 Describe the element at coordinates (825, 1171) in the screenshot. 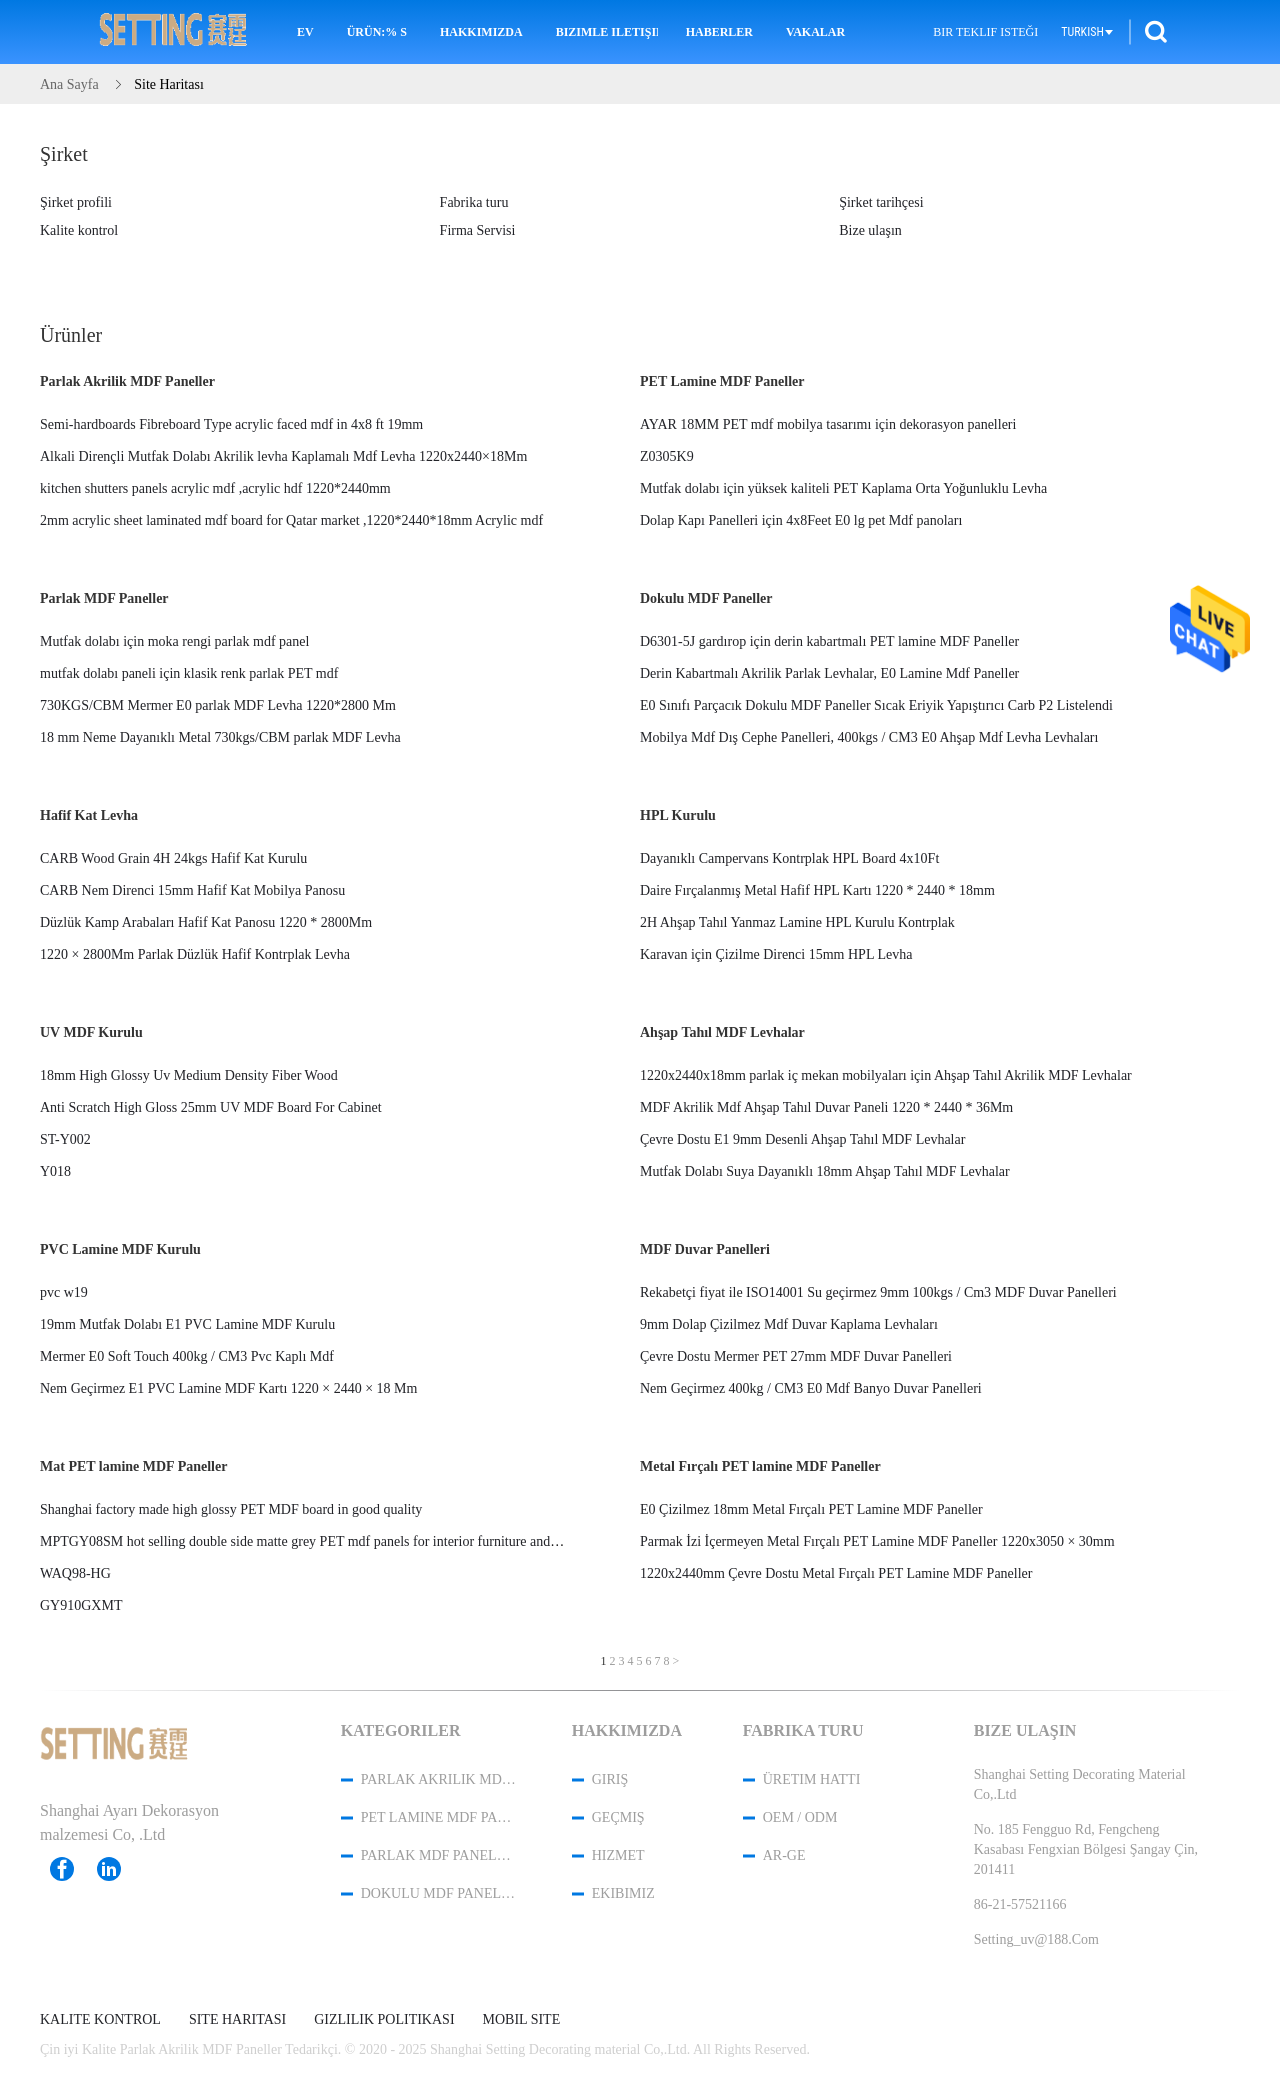

I see `Mutfak Dolabı Suya Dayanıklı 18mm Ahşap Tahıl MDF Levhalar` at that location.